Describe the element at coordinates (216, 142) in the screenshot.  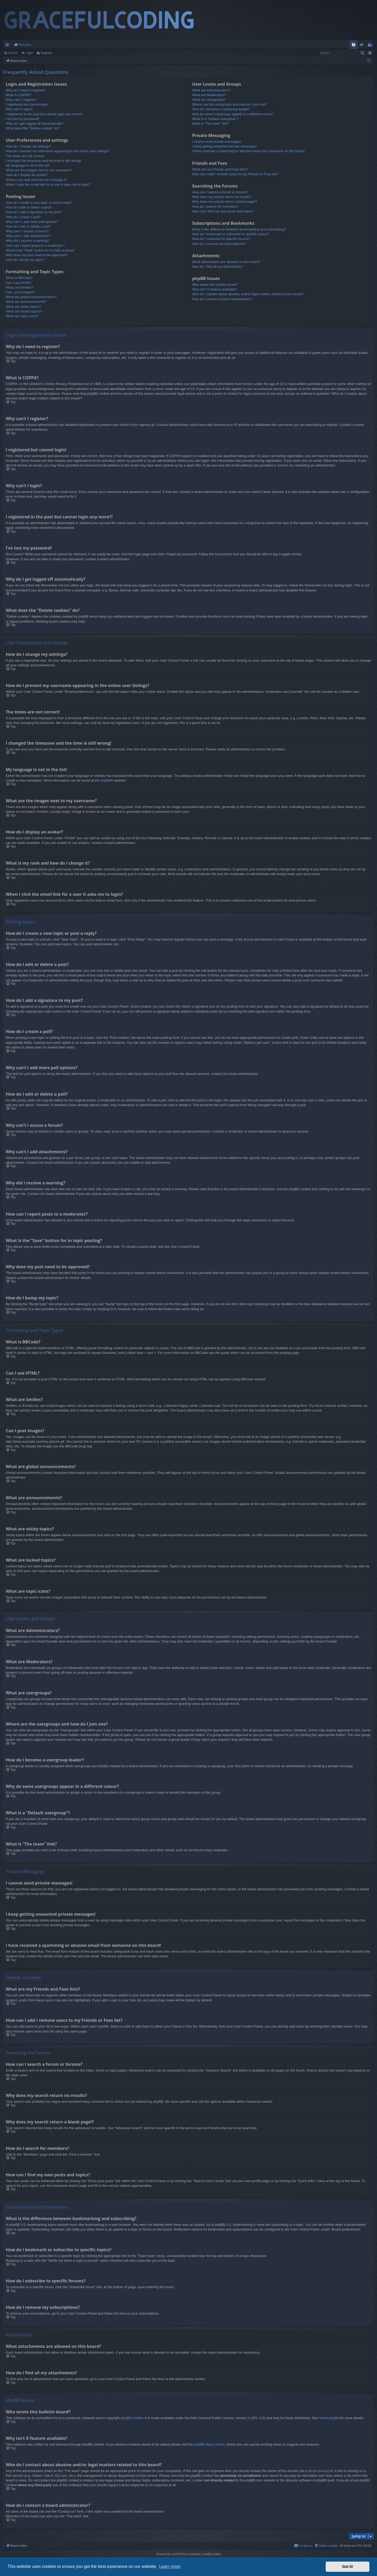
I see `I cannot send private messages!` at that location.